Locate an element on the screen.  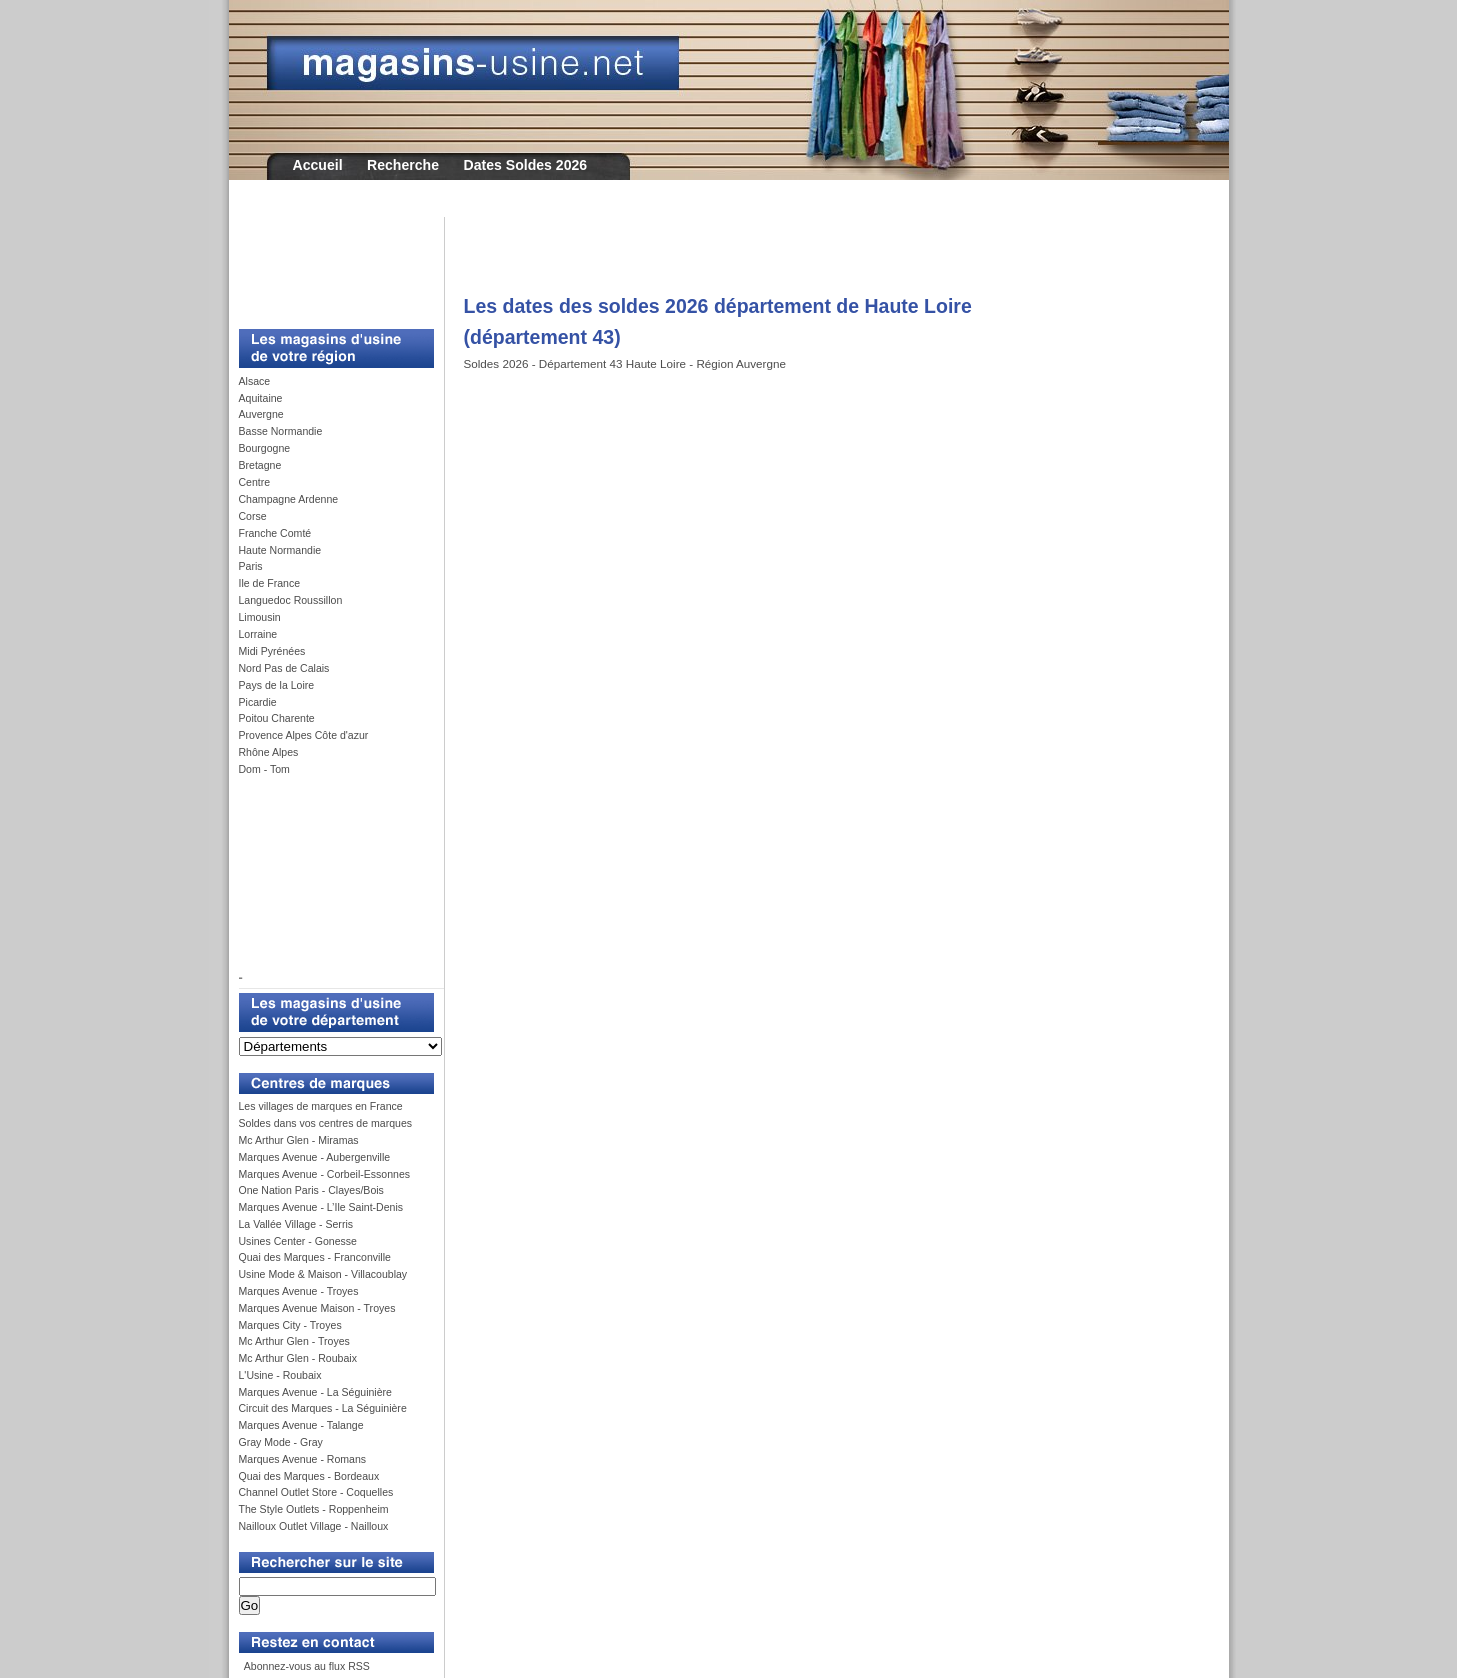
Marques Avenue - Corbeil-Essonnes is located at coordinates (325, 1174).